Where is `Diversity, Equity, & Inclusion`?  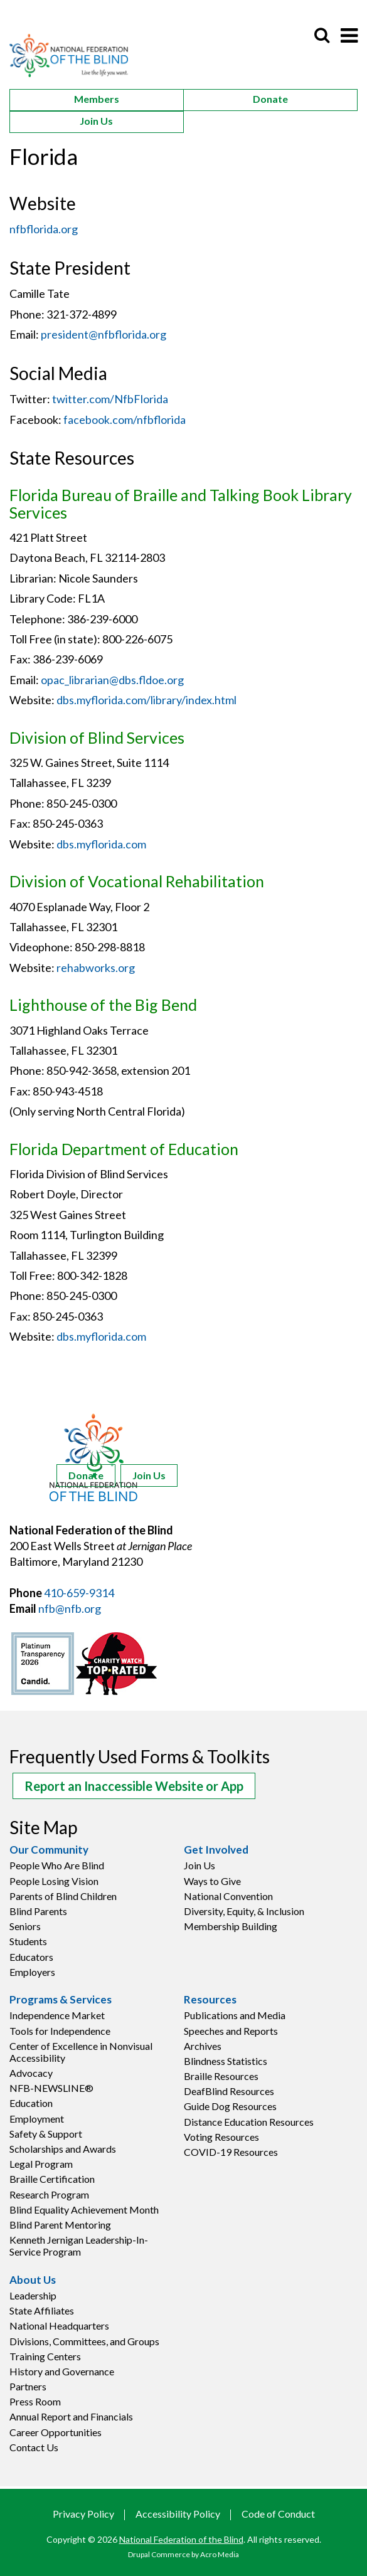 Diversity, Equity, & Inclusion is located at coordinates (244, 1911).